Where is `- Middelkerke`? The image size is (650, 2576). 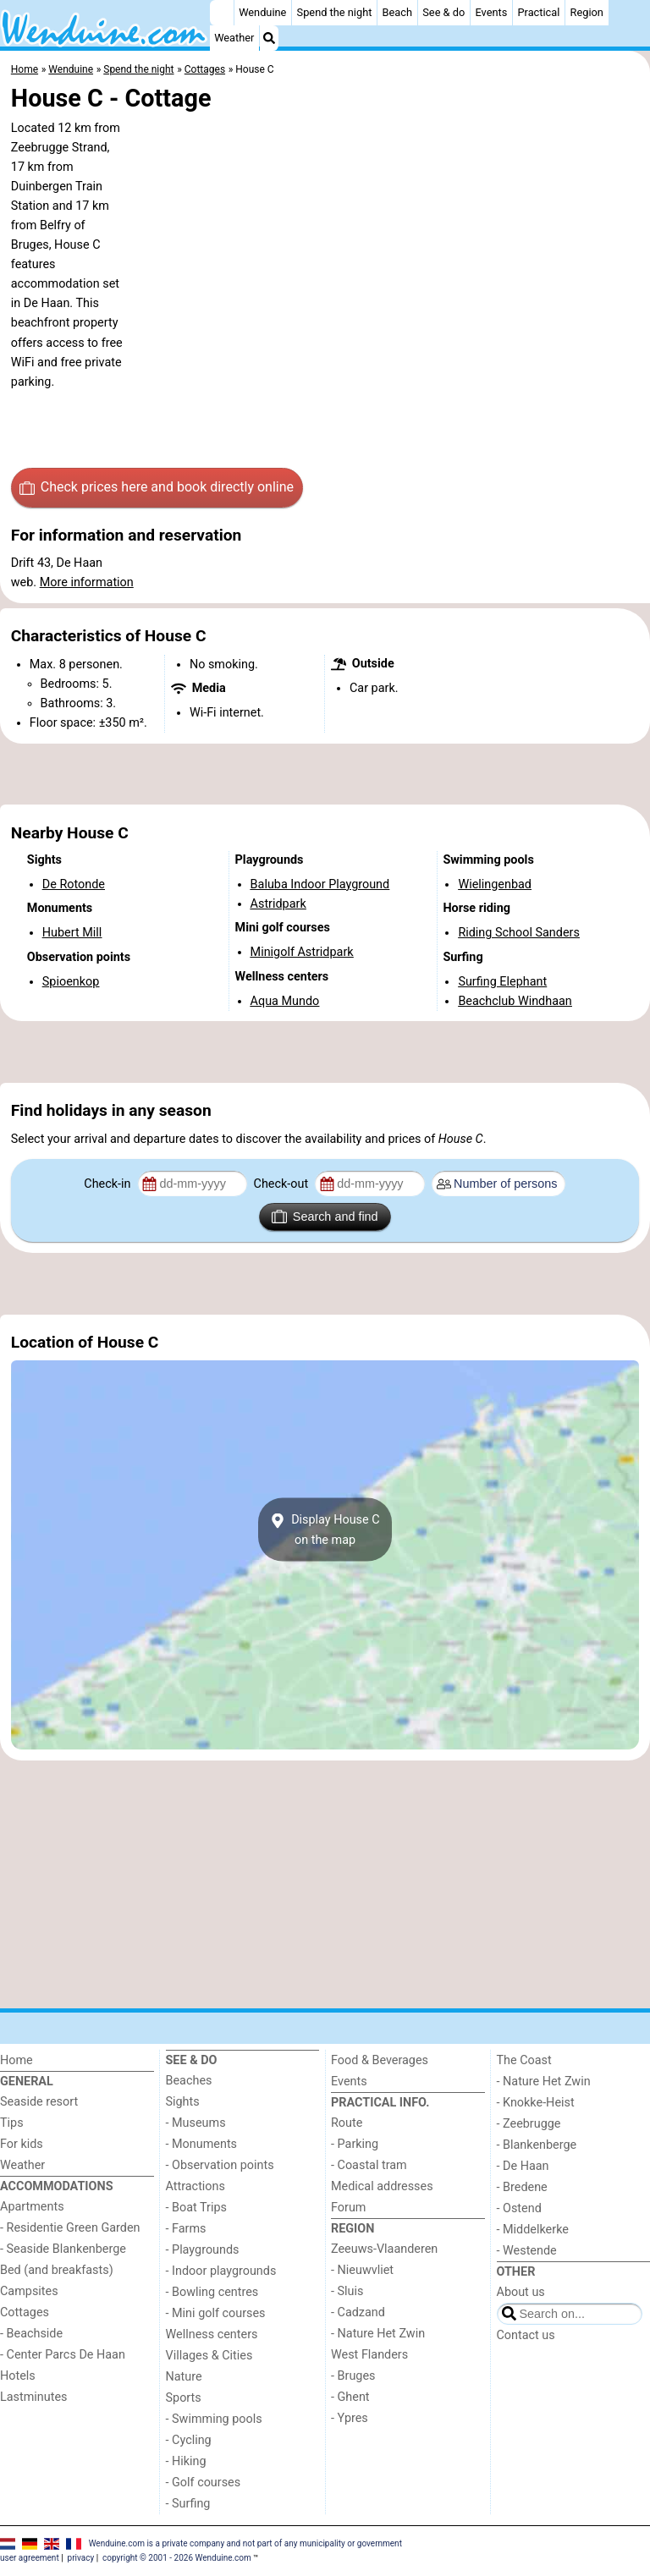
- Middelkerke is located at coordinates (533, 2229).